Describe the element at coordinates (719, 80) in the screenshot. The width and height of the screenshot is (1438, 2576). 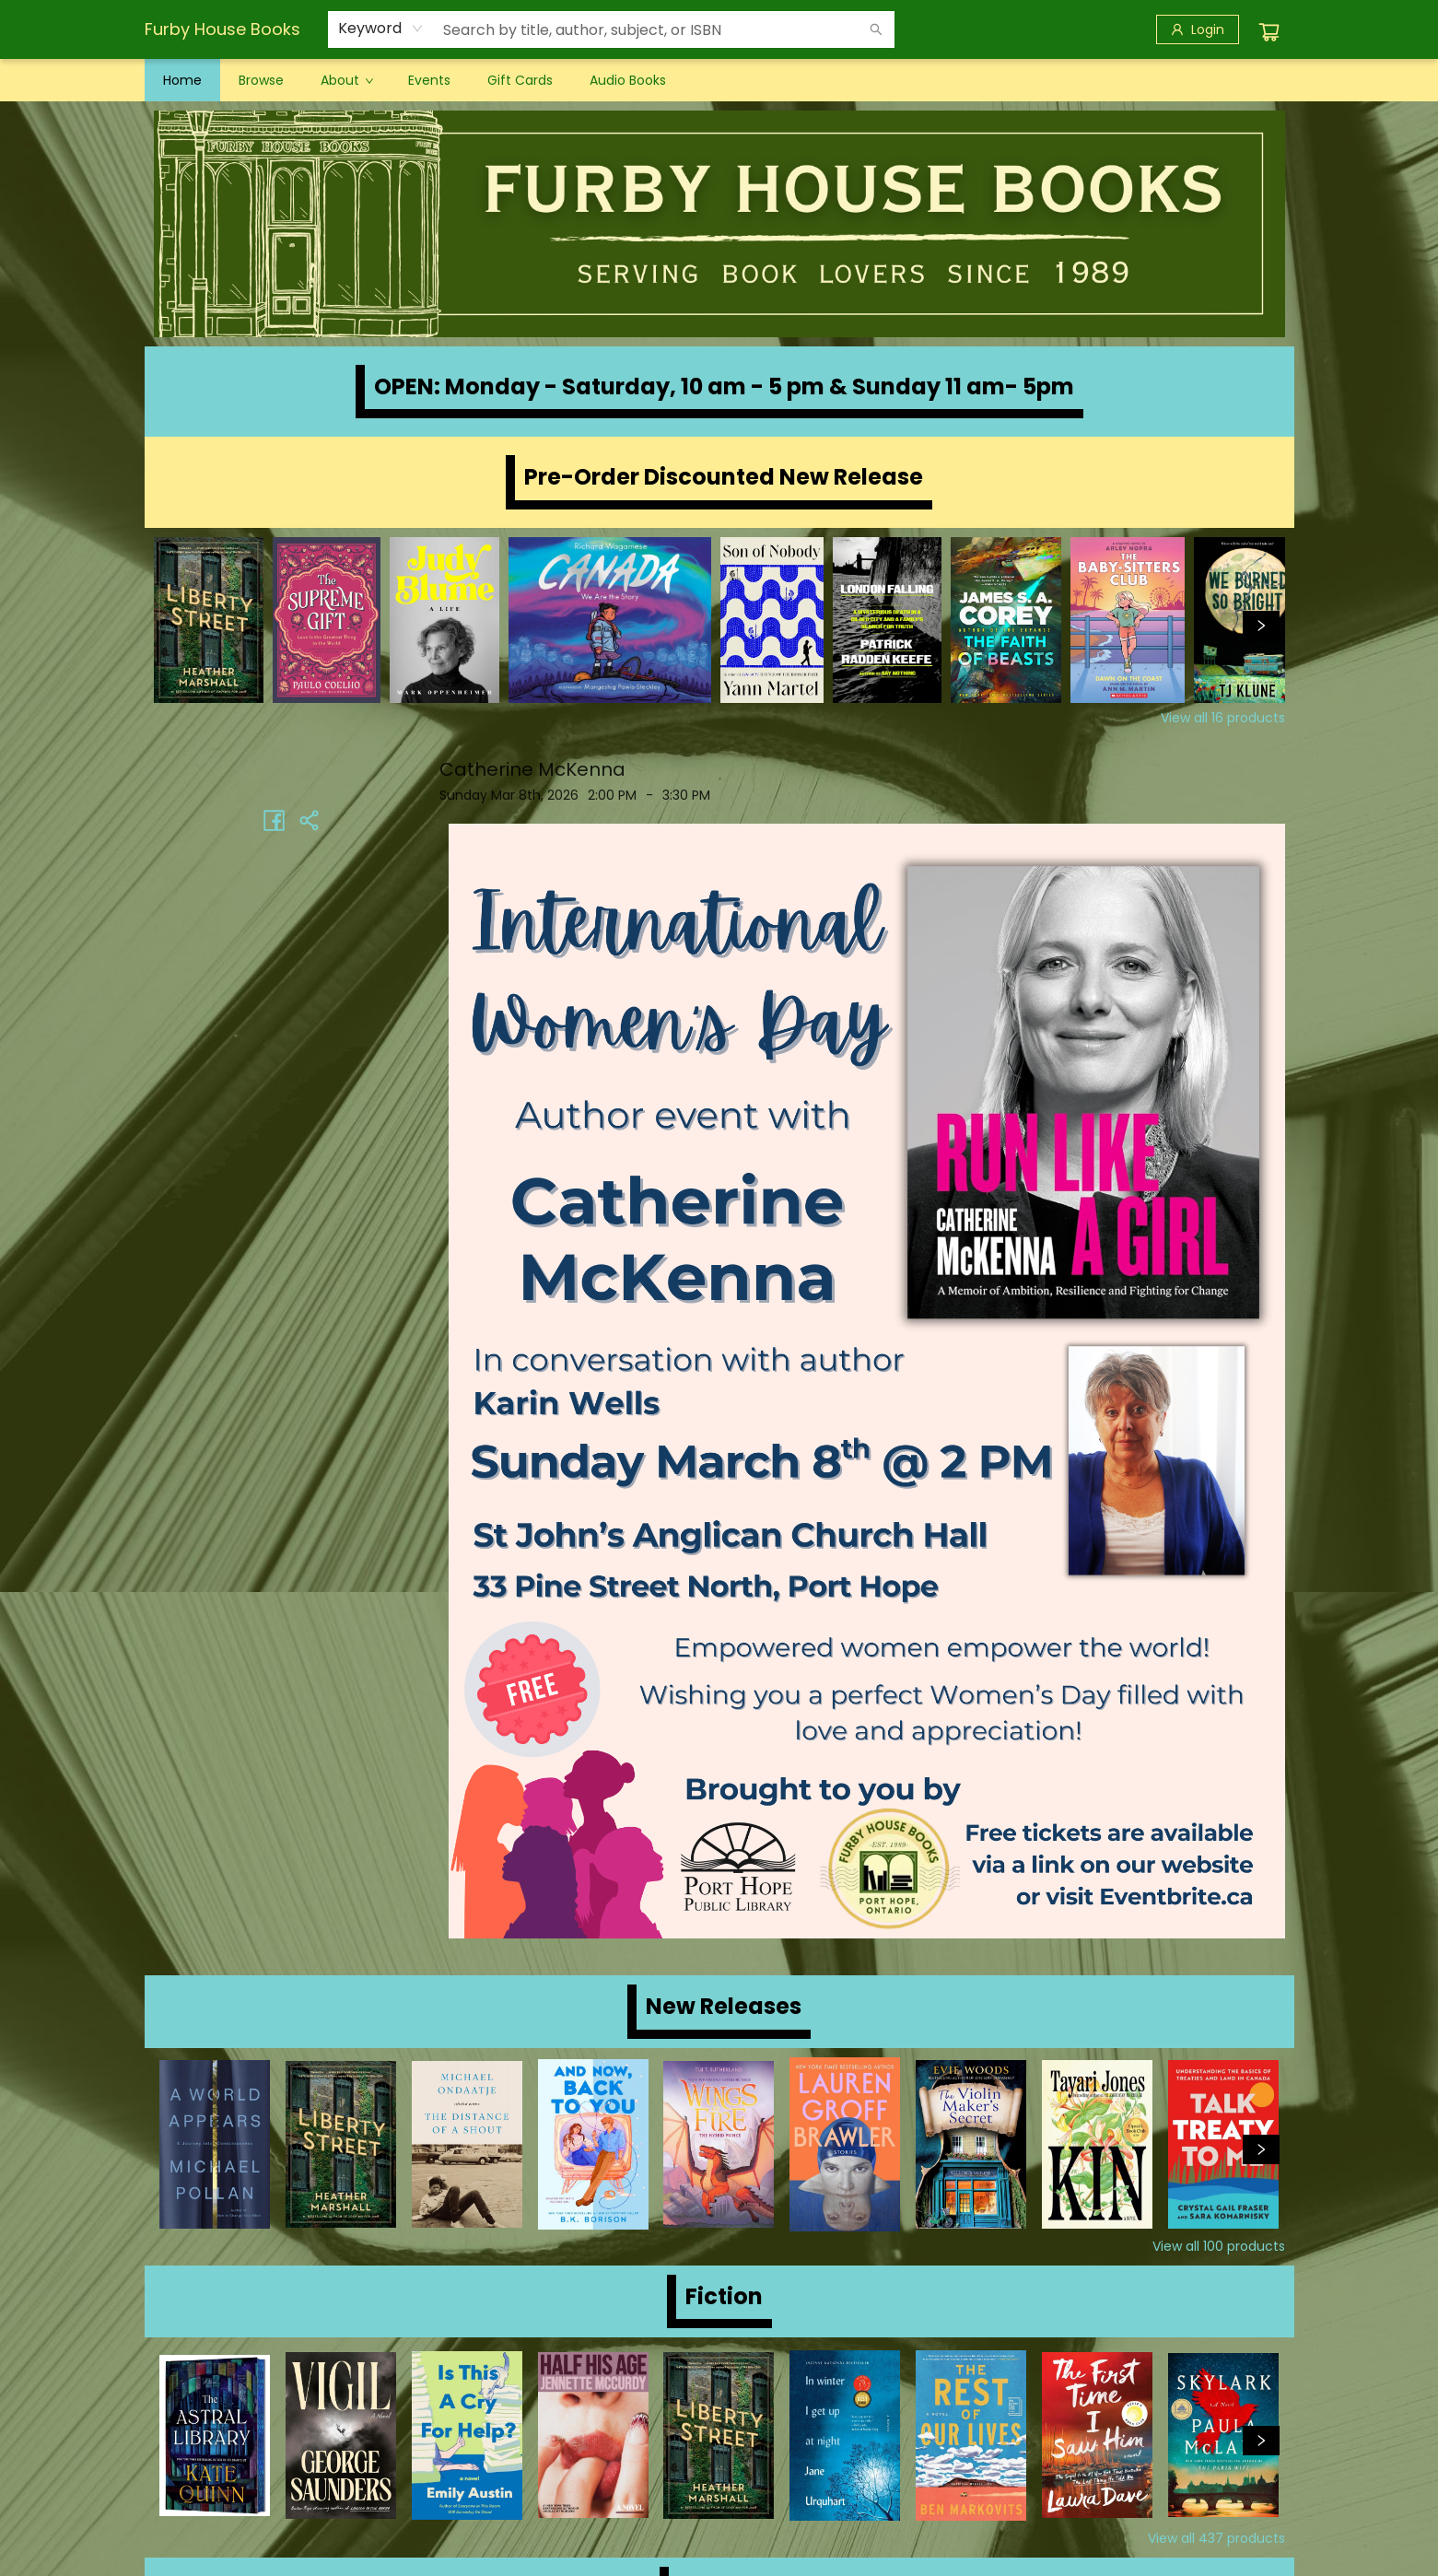
I see `[menu]` at that location.